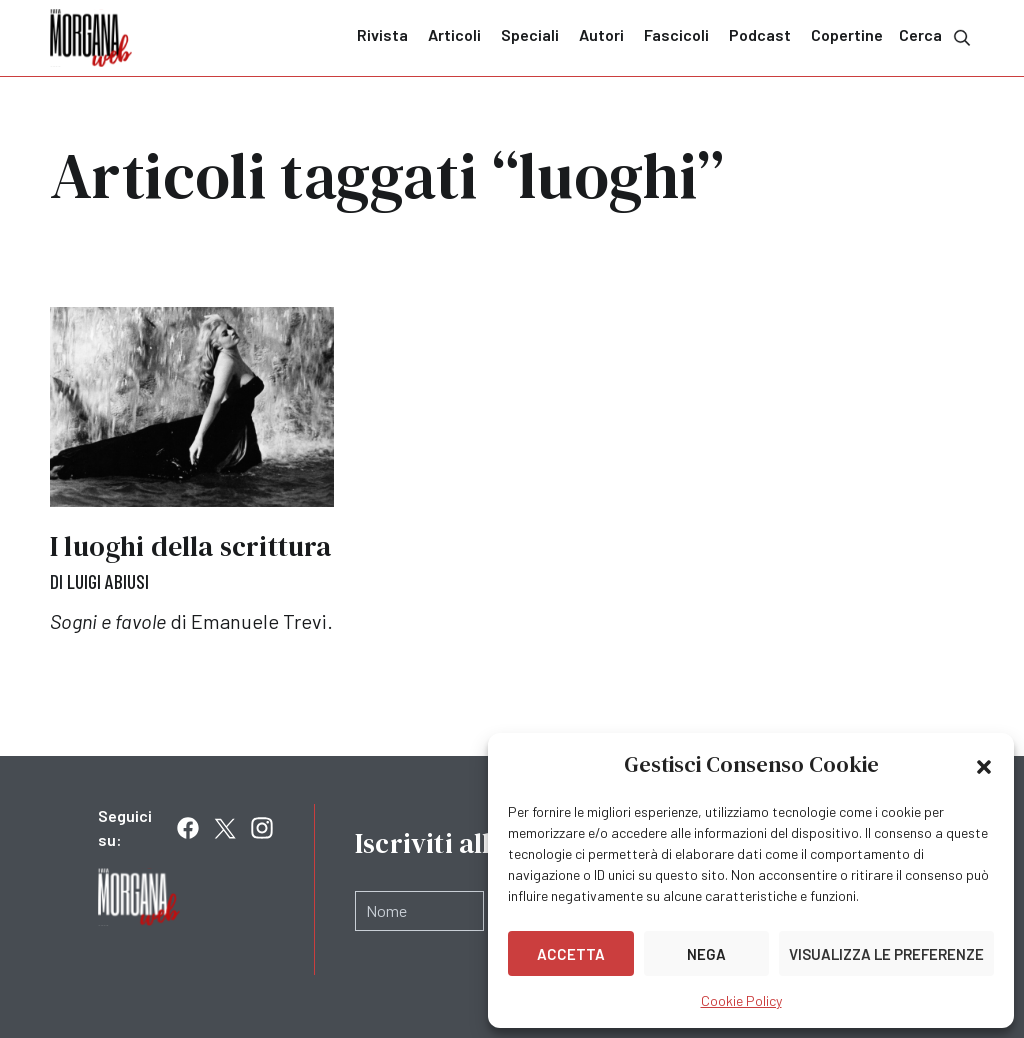 The height and width of the screenshot is (1038, 1024). Describe the element at coordinates (936, 36) in the screenshot. I see `Cerca` at that location.